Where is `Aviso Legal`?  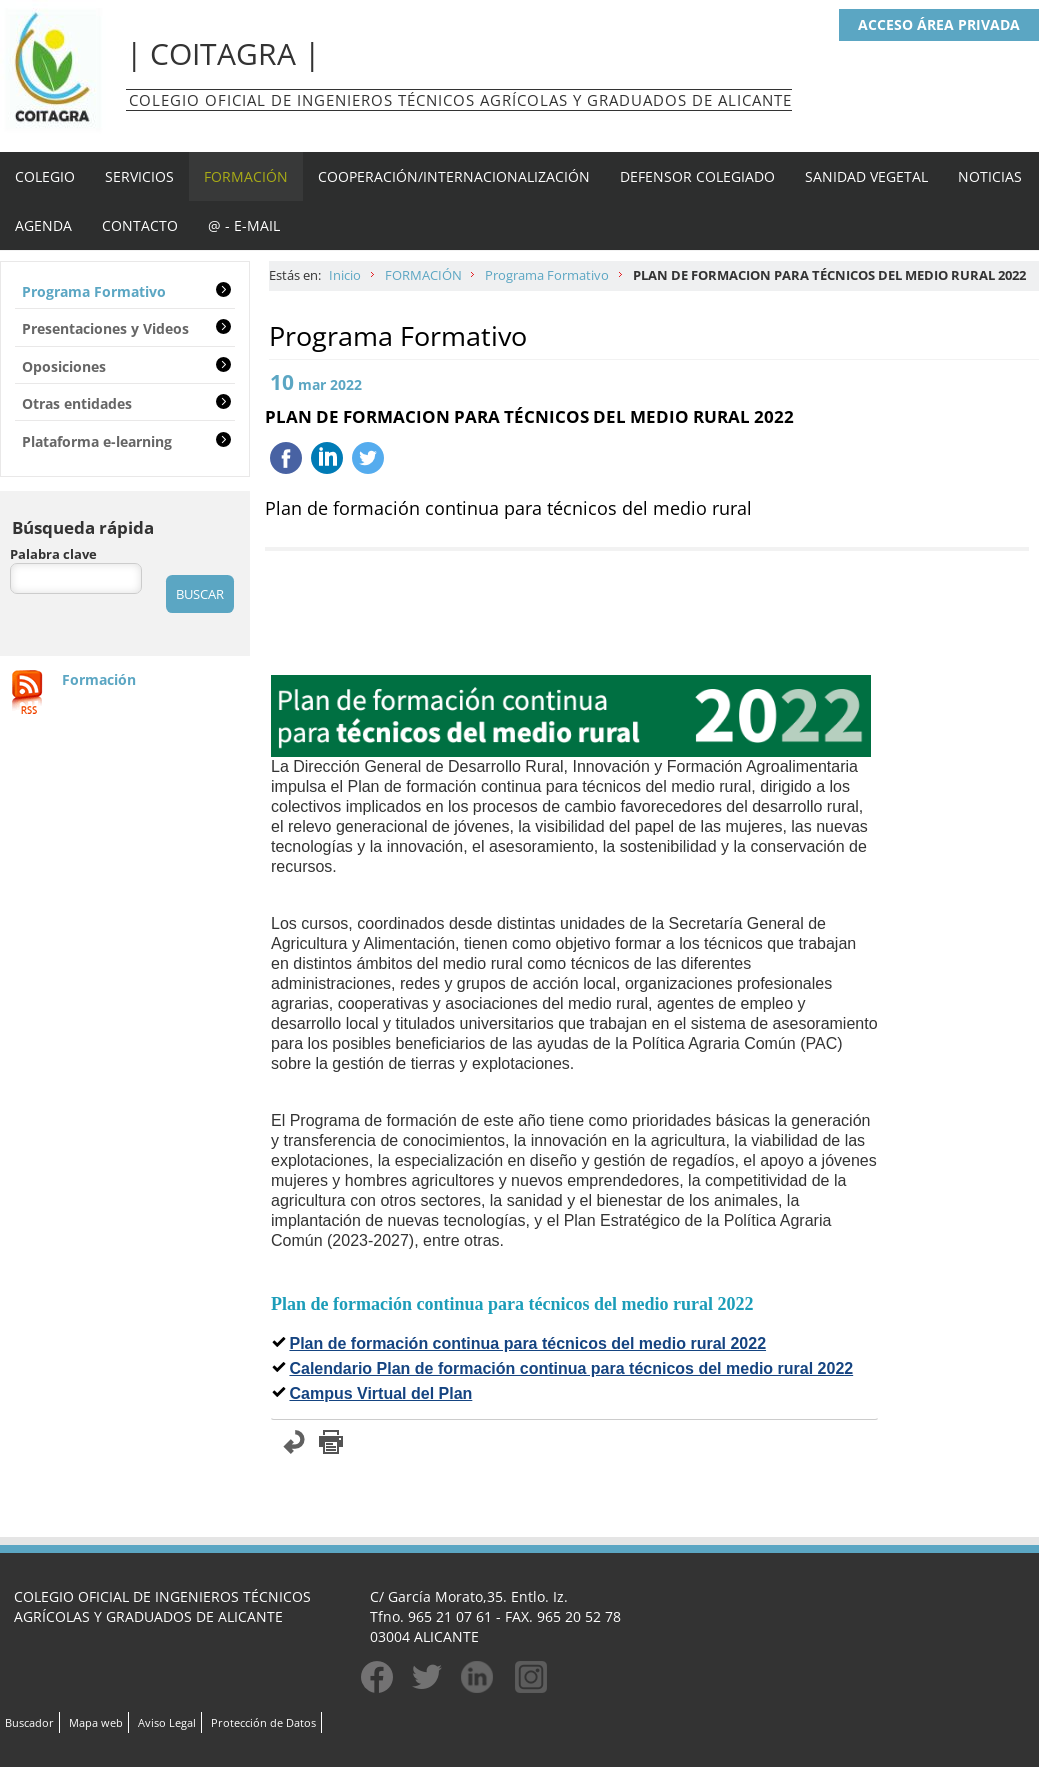
Aviso Legal is located at coordinates (167, 1722).